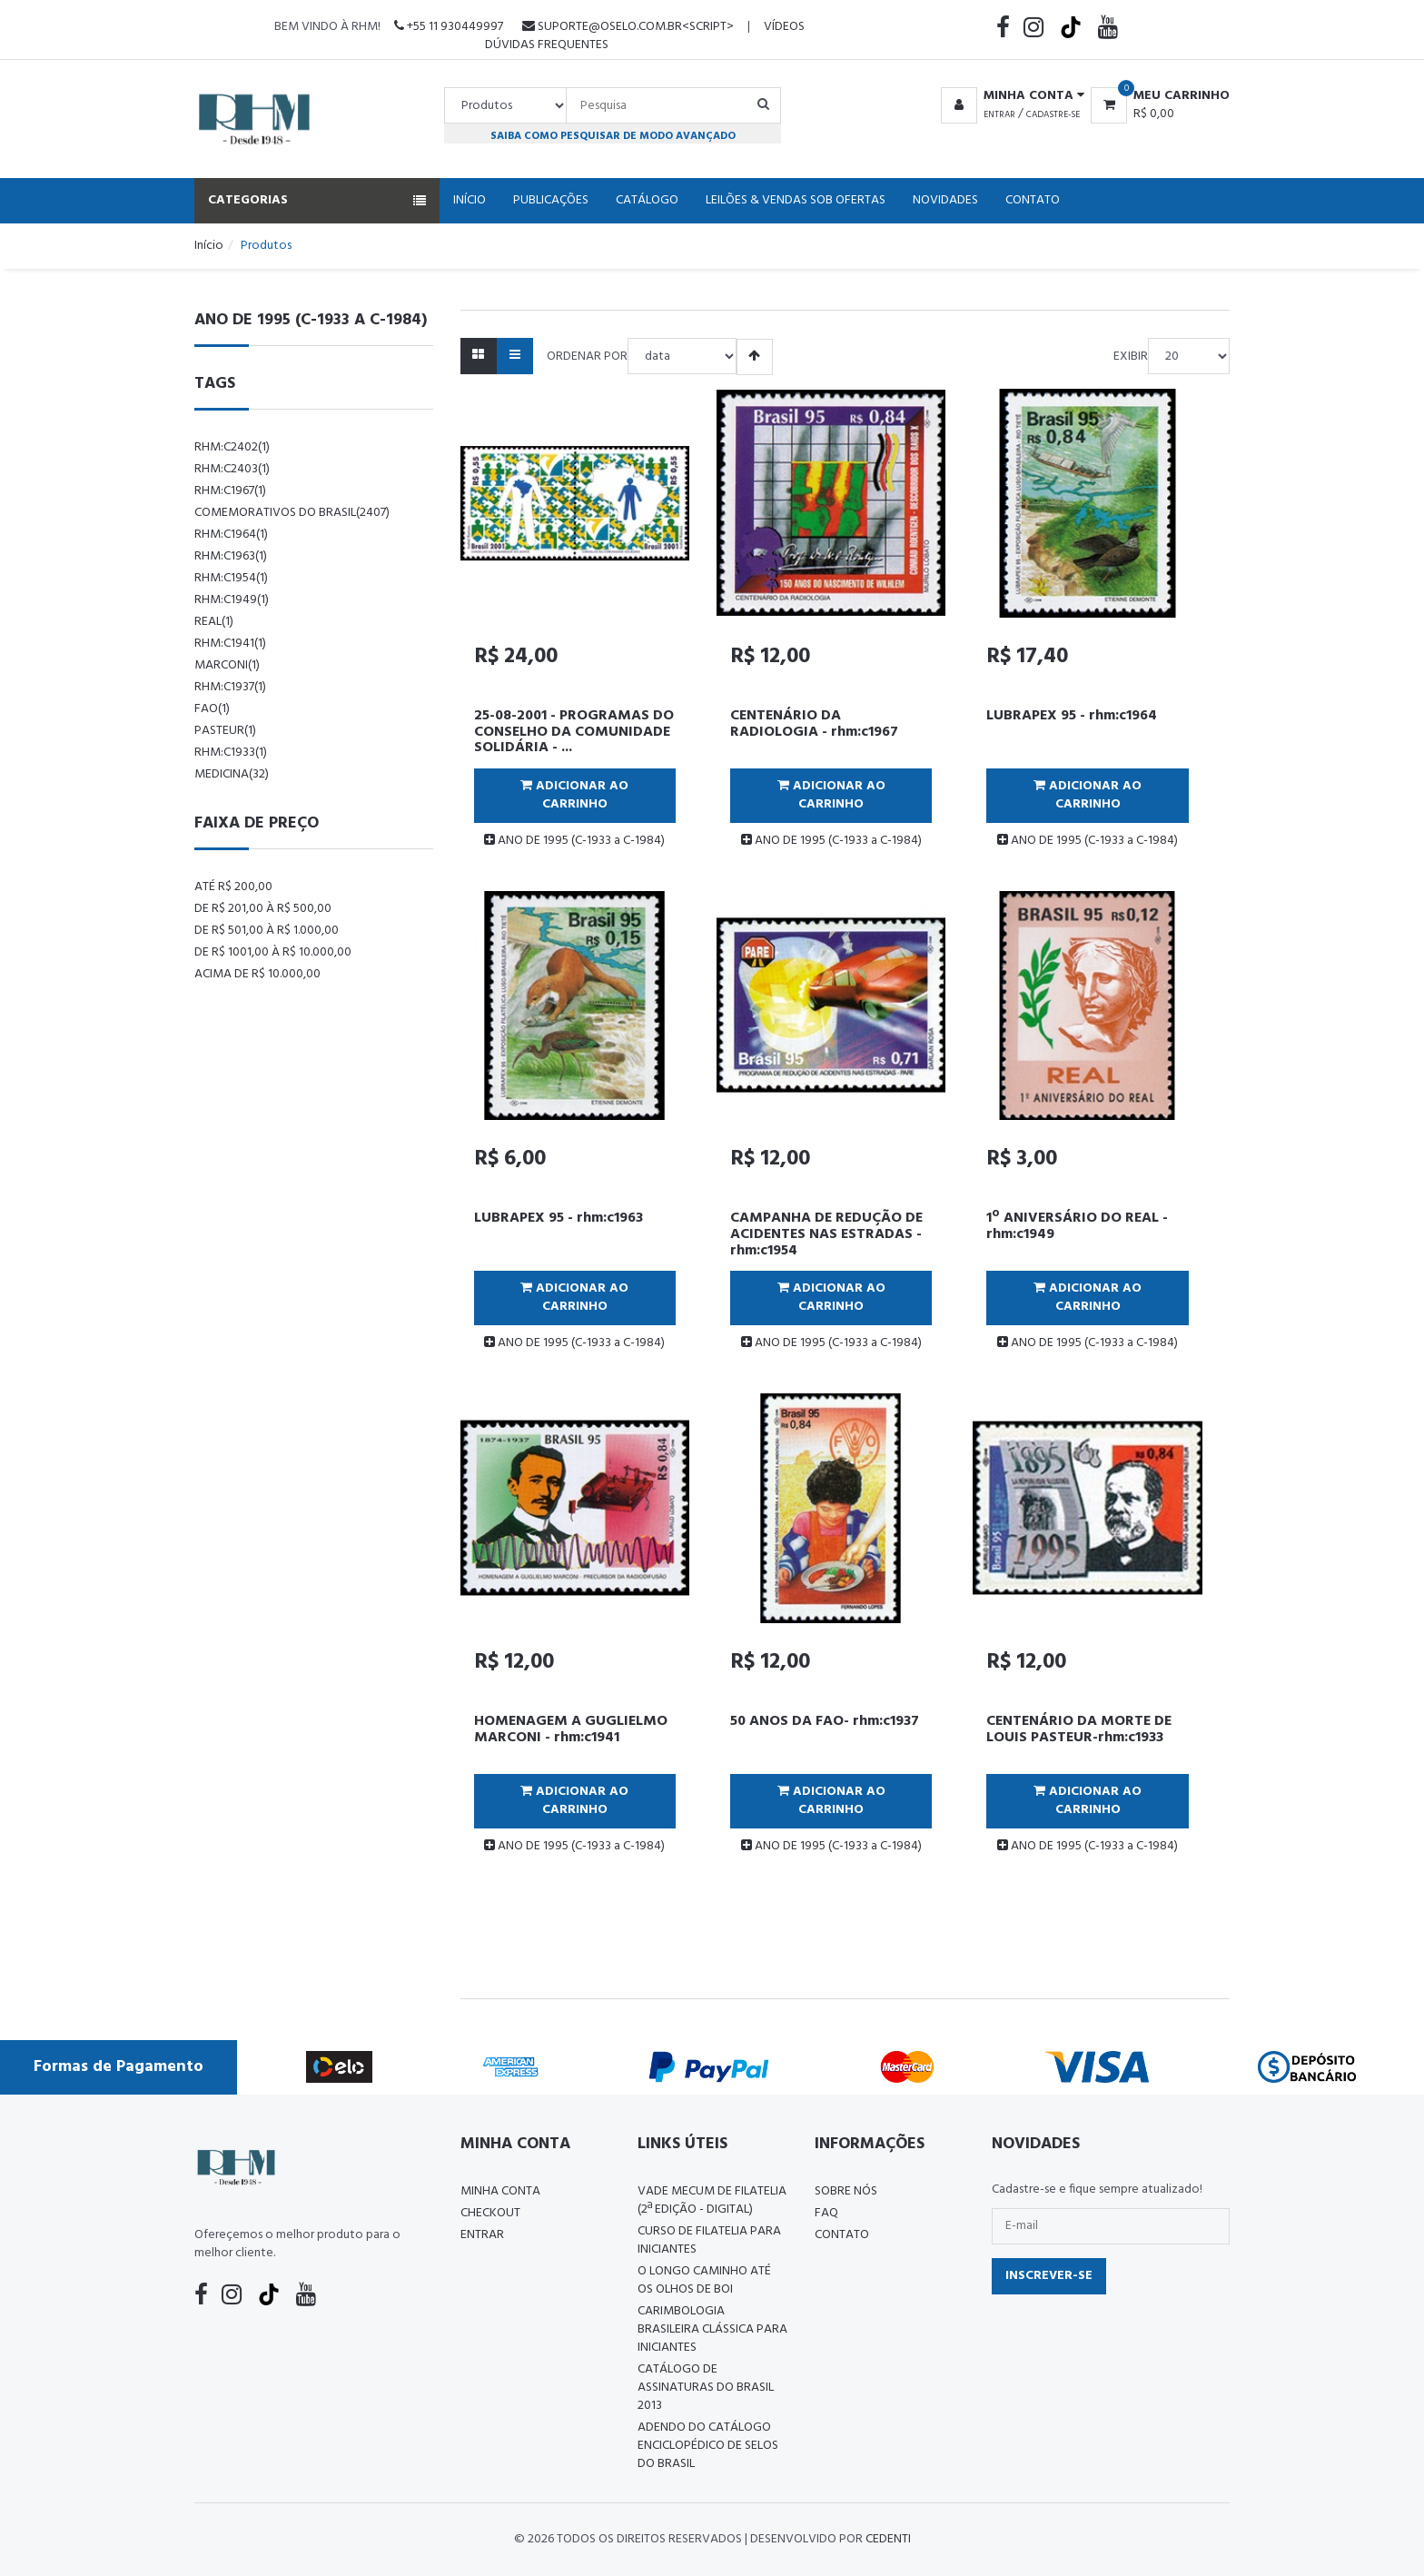 The image size is (1424, 2576). Describe the element at coordinates (266, 930) in the screenshot. I see `De R$ 501,00 à R$ 1.000,00` at that location.